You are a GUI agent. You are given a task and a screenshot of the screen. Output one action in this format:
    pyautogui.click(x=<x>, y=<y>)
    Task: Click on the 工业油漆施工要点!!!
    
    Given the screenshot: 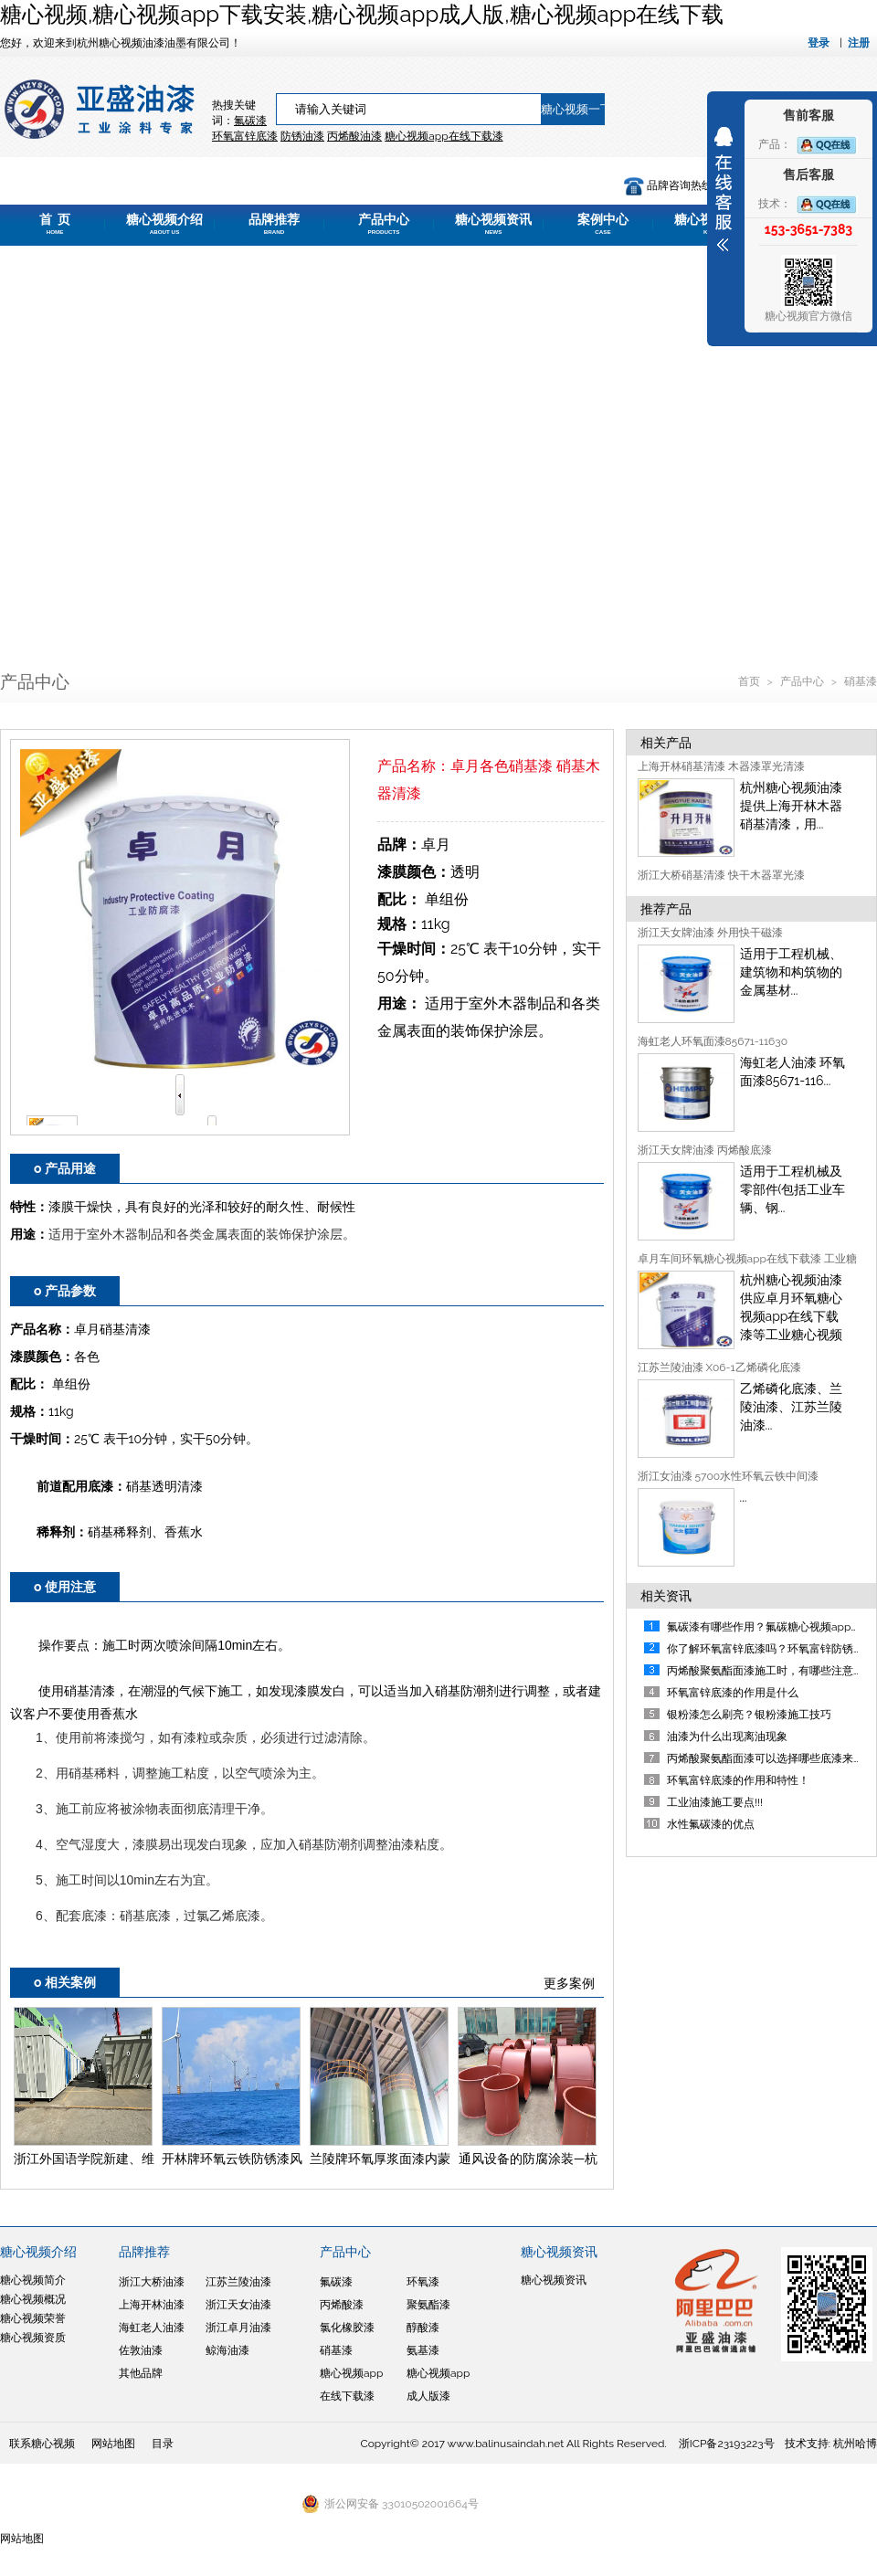 What is the action you would take?
    pyautogui.click(x=715, y=1802)
    